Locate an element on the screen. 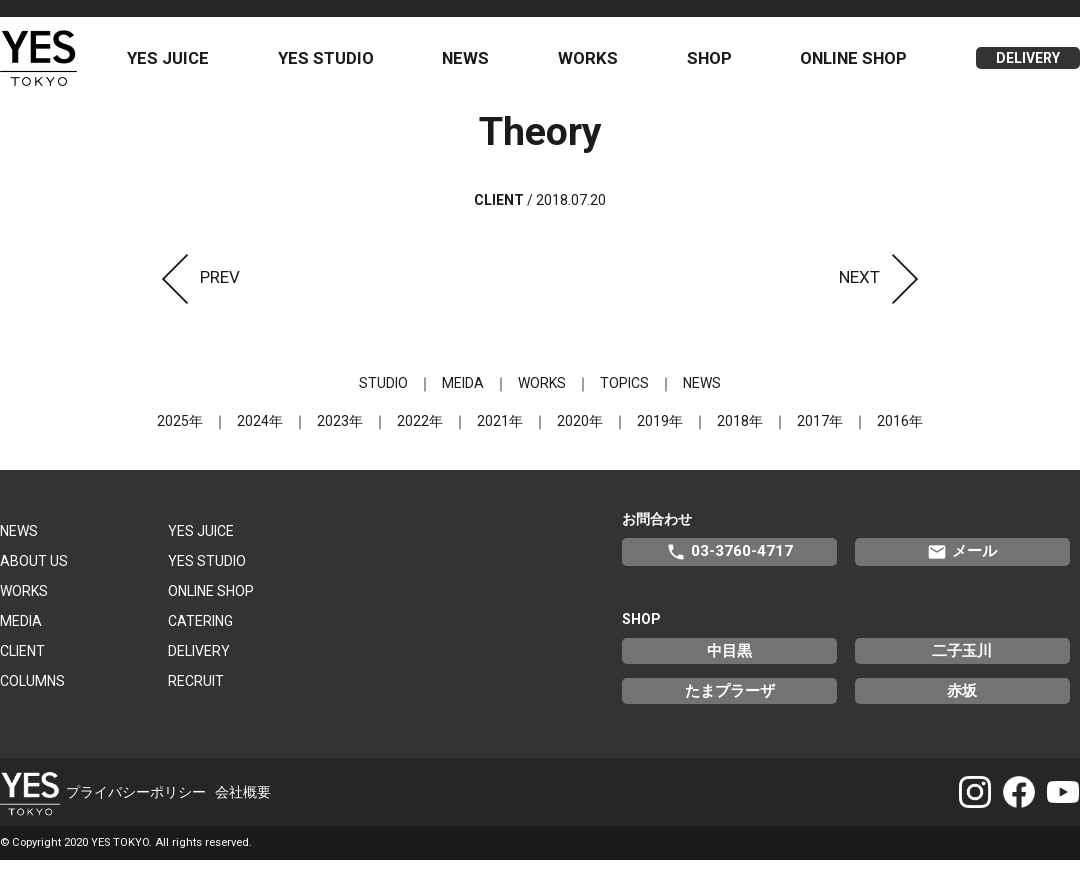 The image size is (1080, 871). ONLINE SHOP is located at coordinates (856, 63).